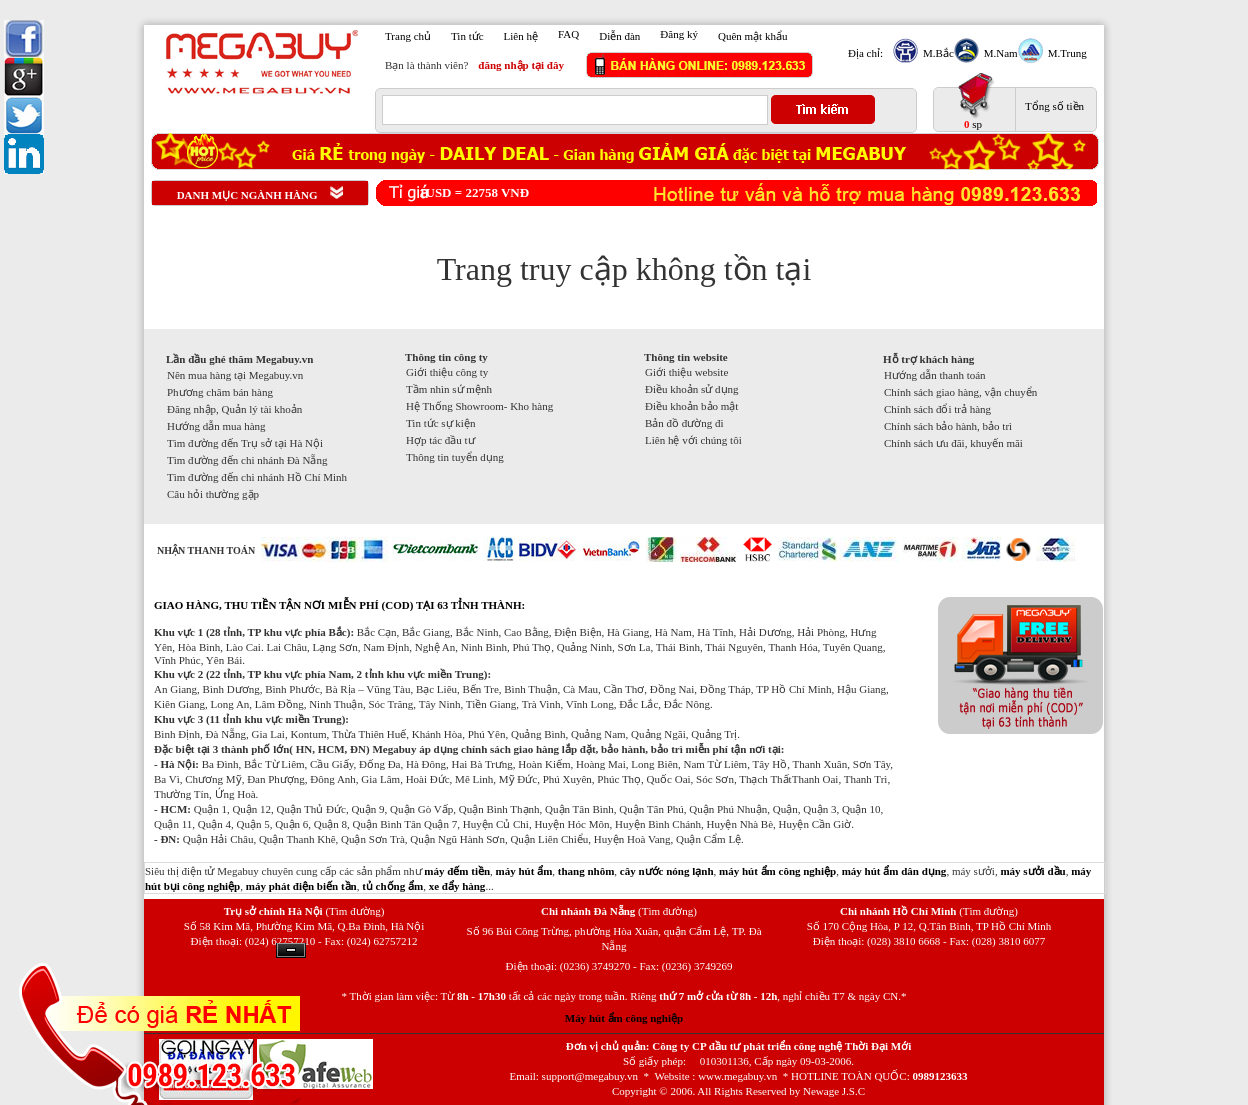 This screenshot has height=1105, width=1248. What do you see at coordinates (752, 36) in the screenshot?
I see `Quên mật khẩu` at bounding box center [752, 36].